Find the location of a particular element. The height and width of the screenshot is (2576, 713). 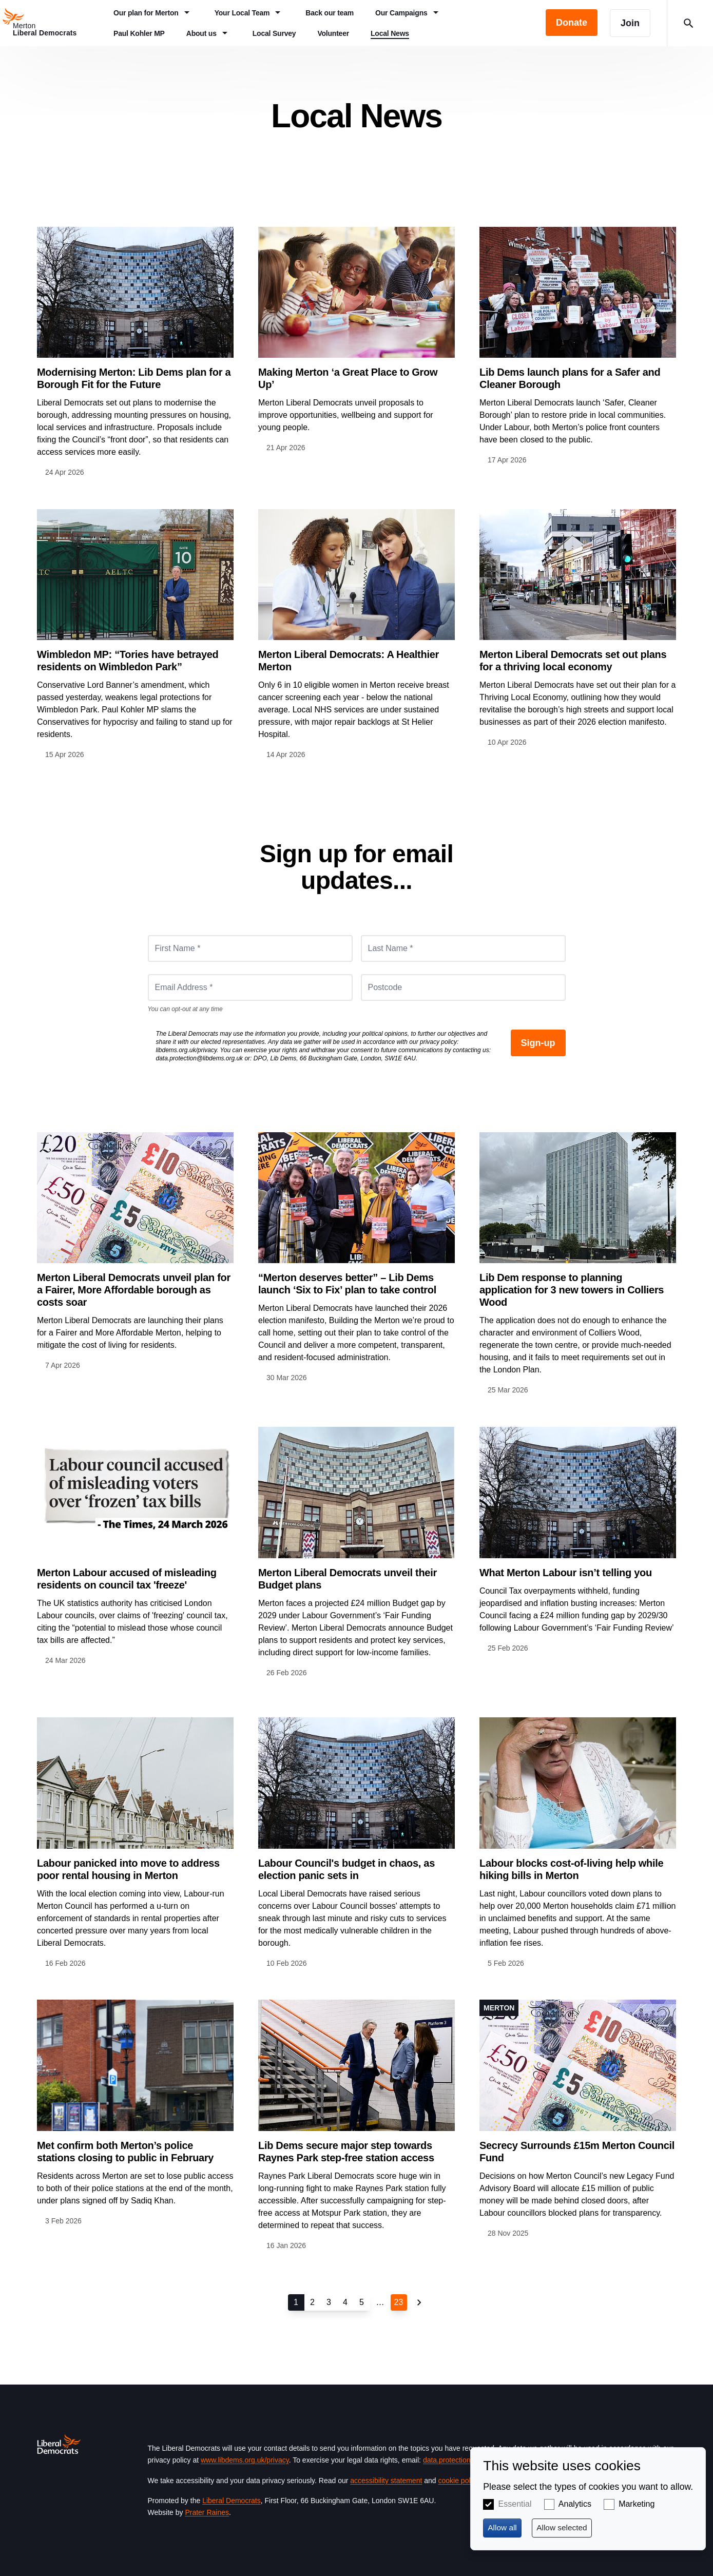

[Last Name *] is located at coordinates (463, 948).